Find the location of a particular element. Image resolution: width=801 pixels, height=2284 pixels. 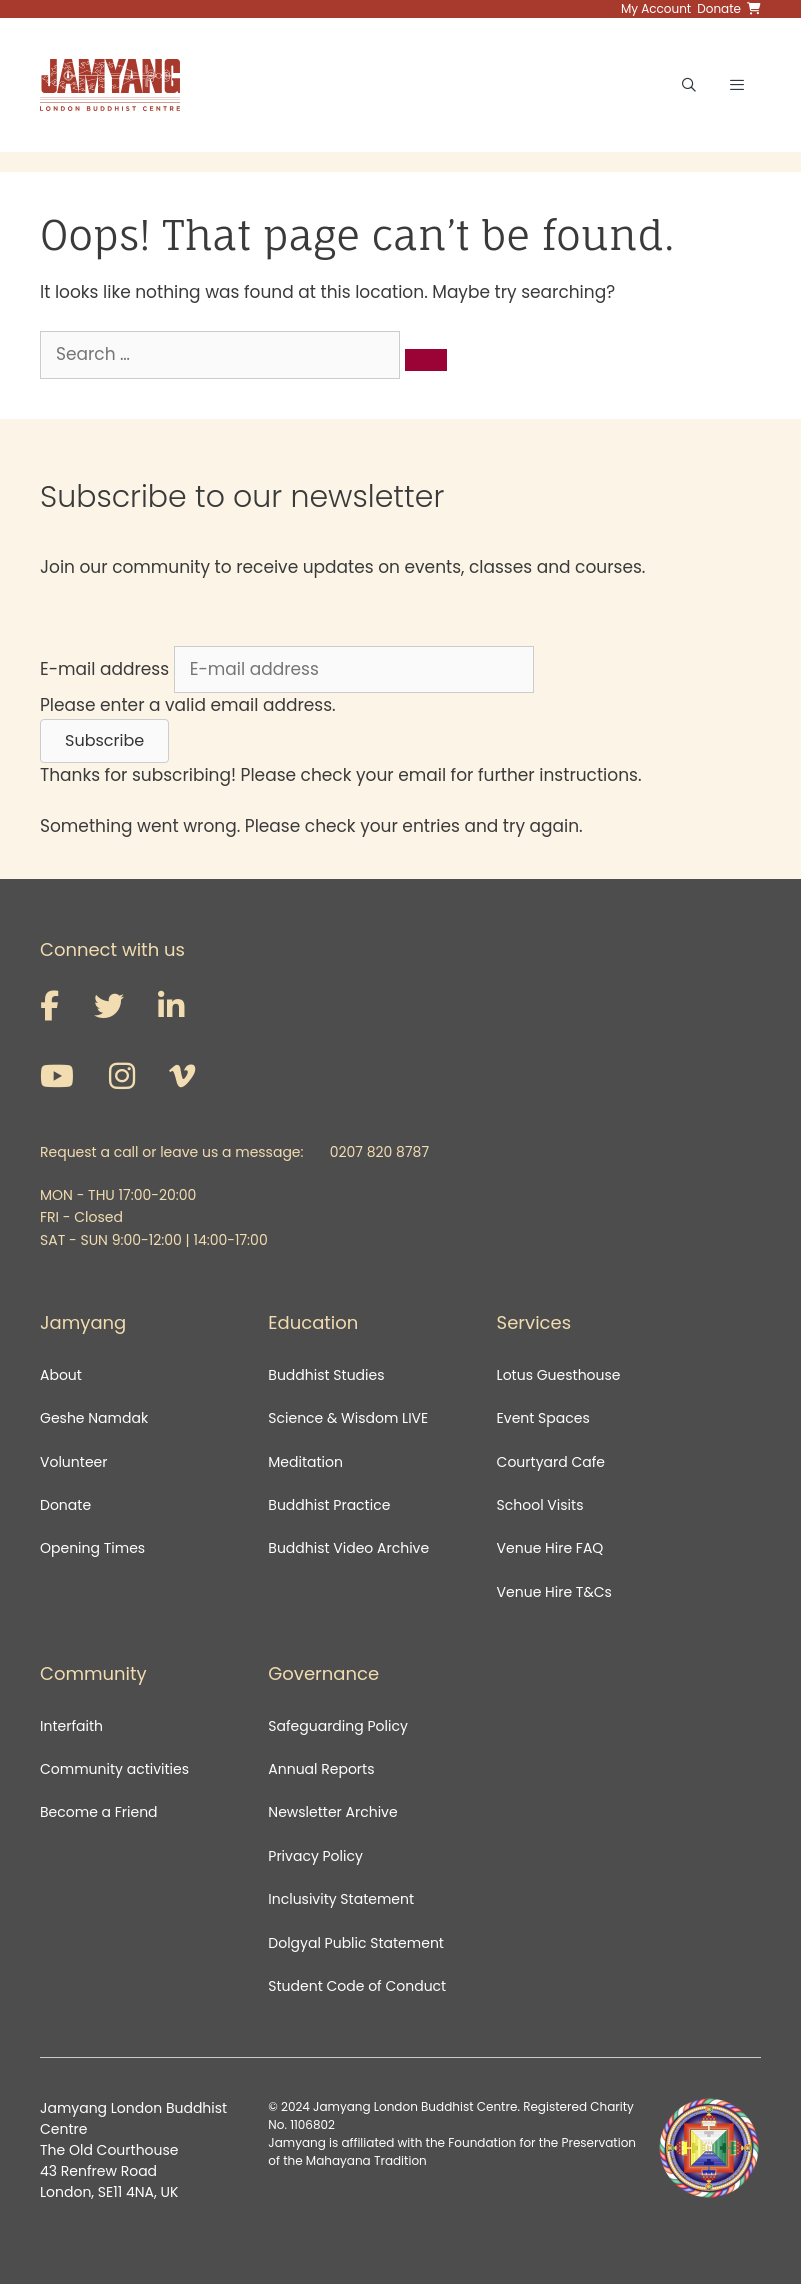

Newsletter Archive is located at coordinates (332, 1812).